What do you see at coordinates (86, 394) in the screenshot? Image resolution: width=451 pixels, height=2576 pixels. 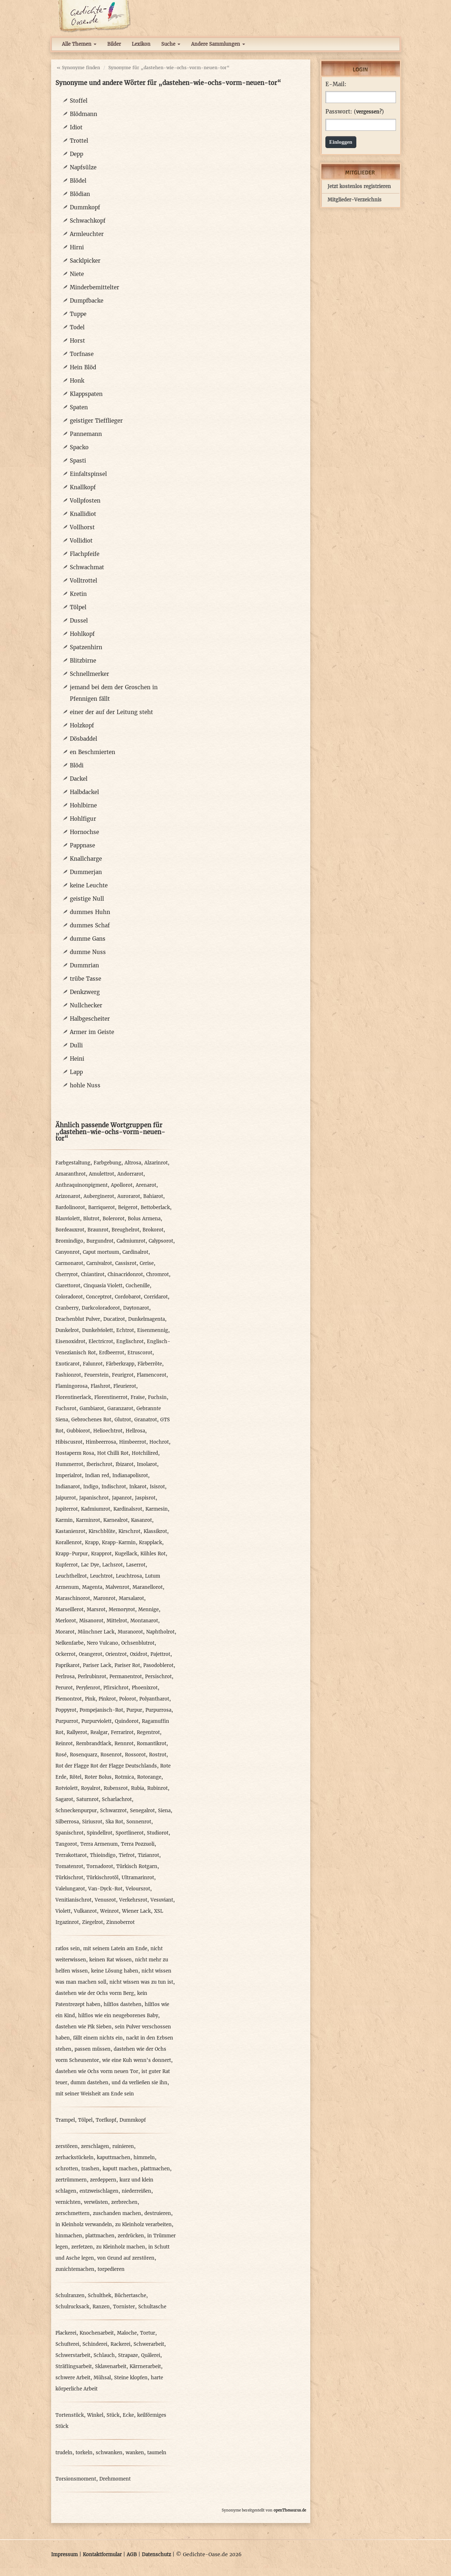 I see `Klappspaten` at bounding box center [86, 394].